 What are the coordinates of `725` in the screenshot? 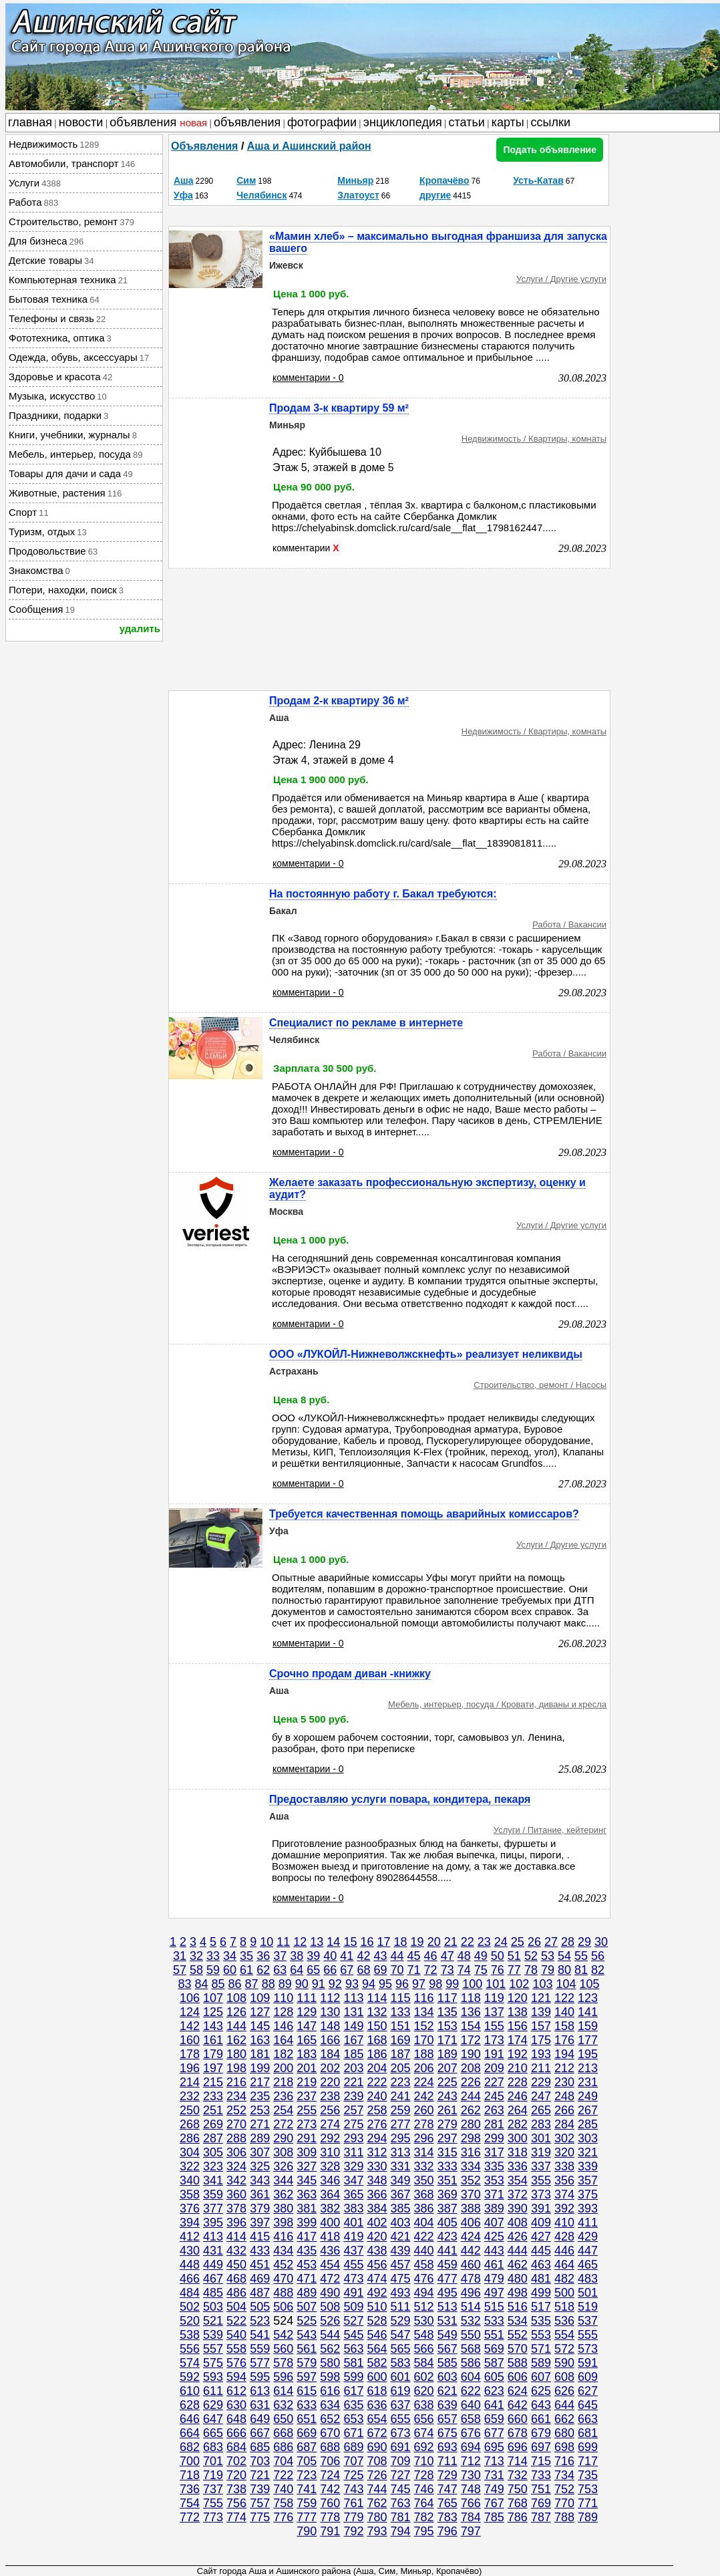 It's located at (353, 2475).